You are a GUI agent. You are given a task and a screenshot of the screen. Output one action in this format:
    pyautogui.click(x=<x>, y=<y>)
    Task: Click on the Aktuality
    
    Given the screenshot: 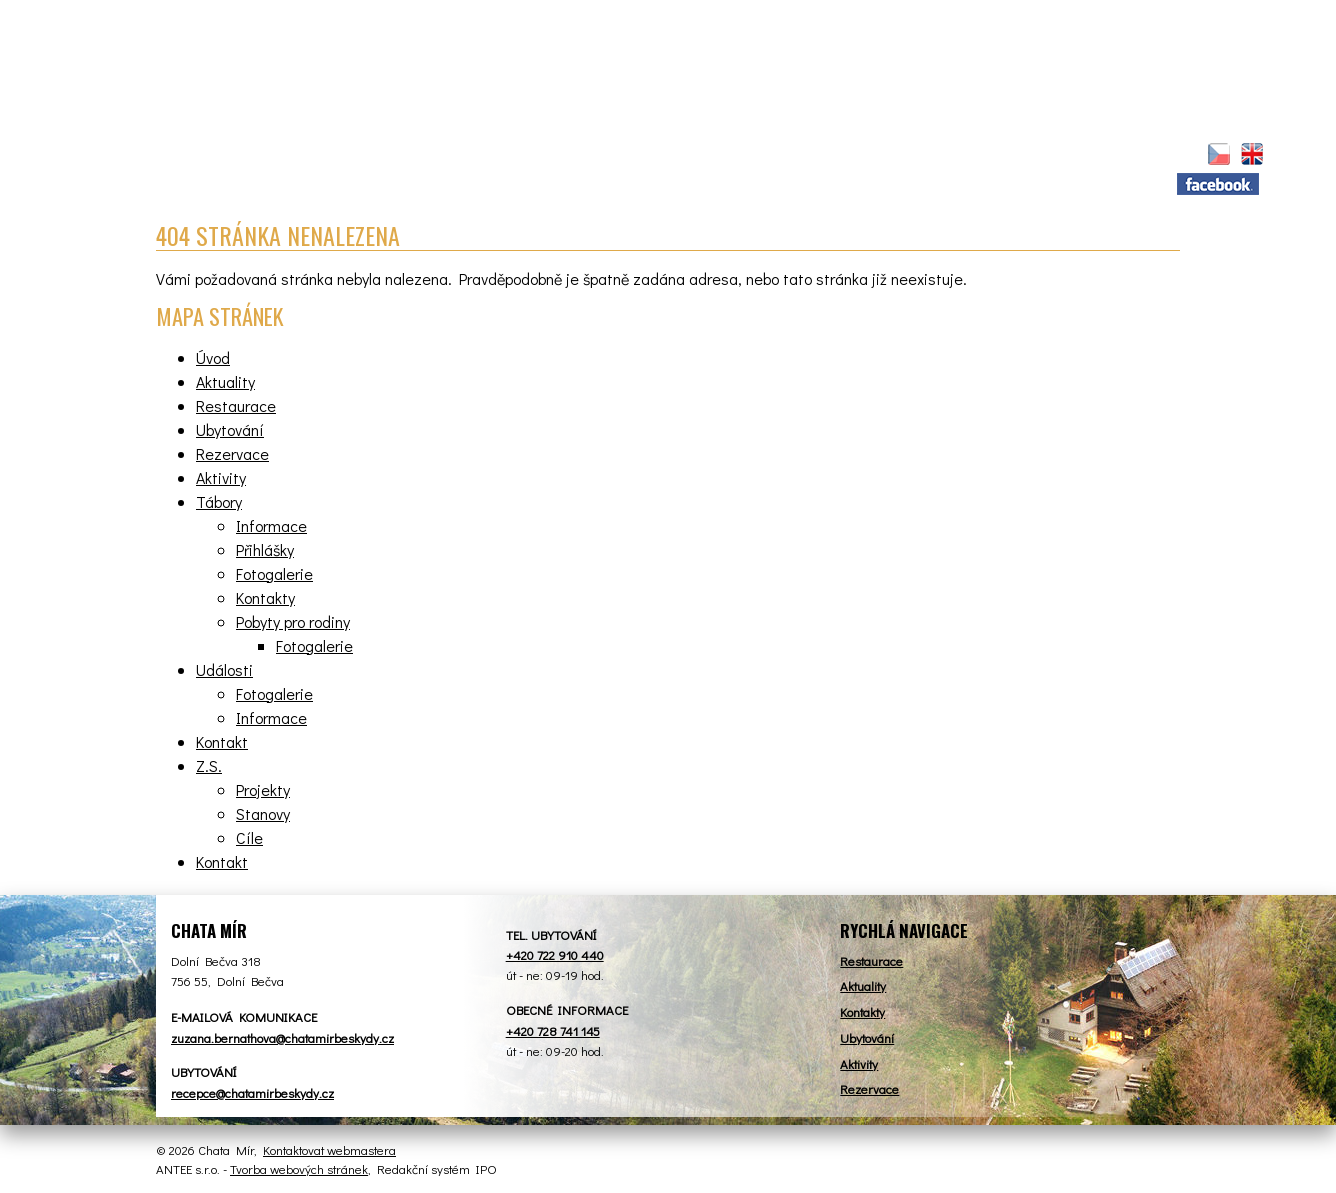 What is the action you would take?
    pyautogui.click(x=278, y=156)
    